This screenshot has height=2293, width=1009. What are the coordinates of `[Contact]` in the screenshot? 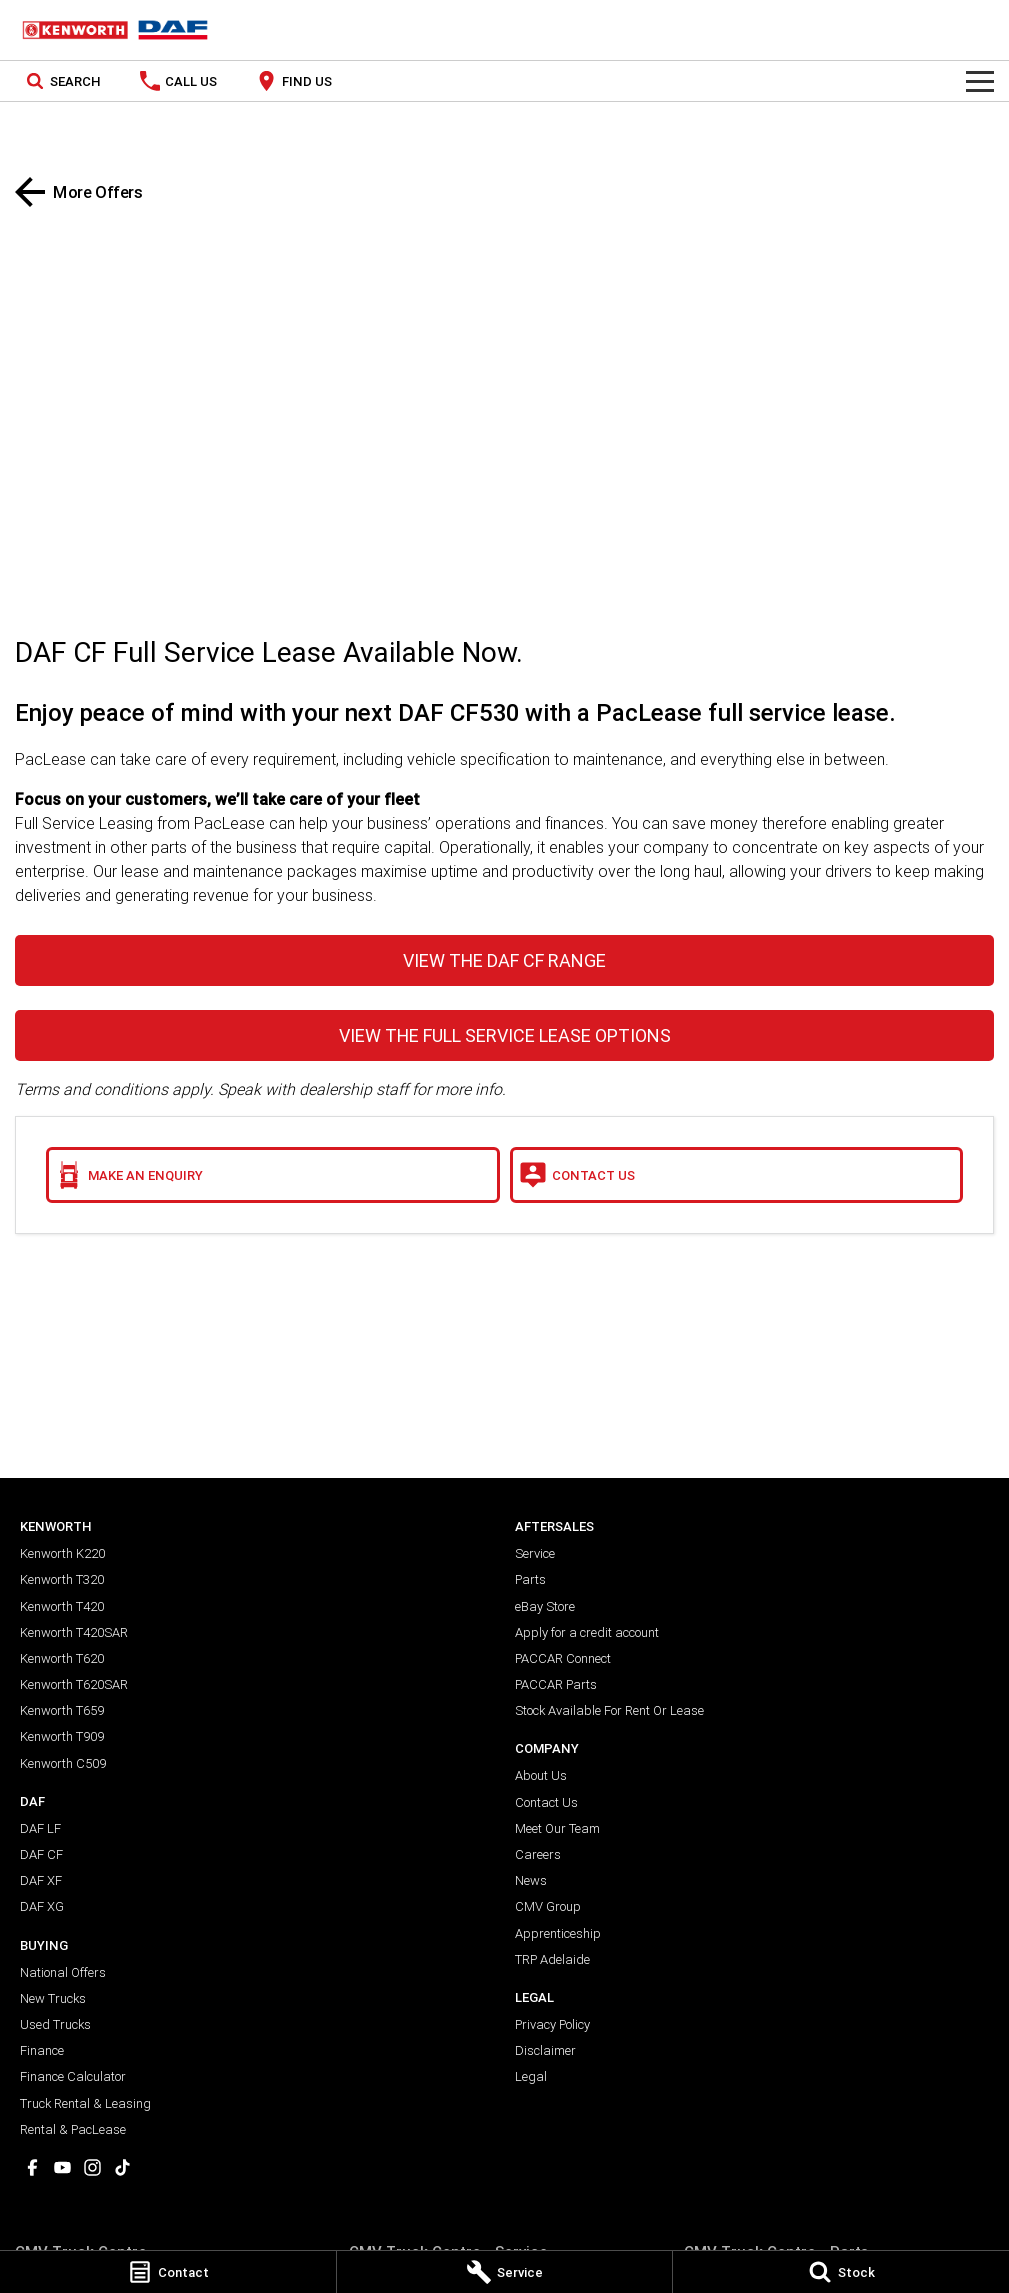 It's located at (168, 2272).